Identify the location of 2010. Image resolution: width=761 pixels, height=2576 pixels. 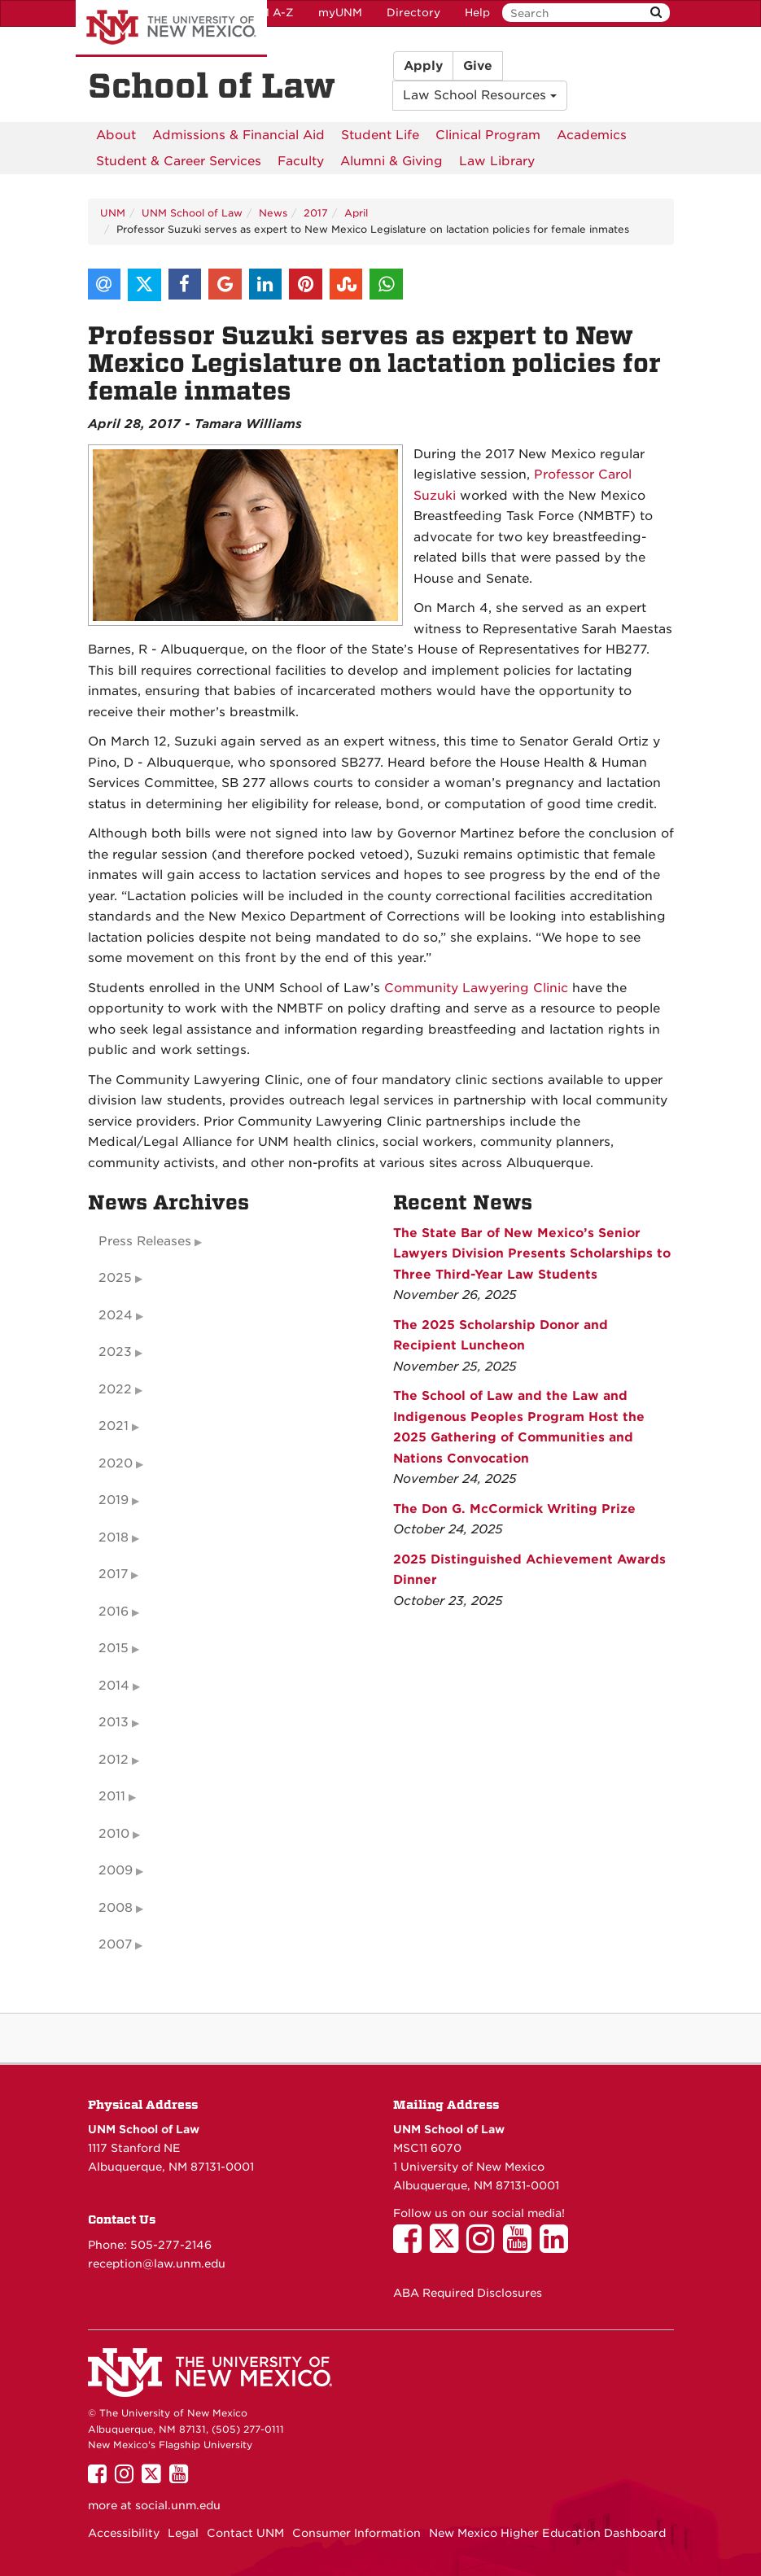
(113, 1833).